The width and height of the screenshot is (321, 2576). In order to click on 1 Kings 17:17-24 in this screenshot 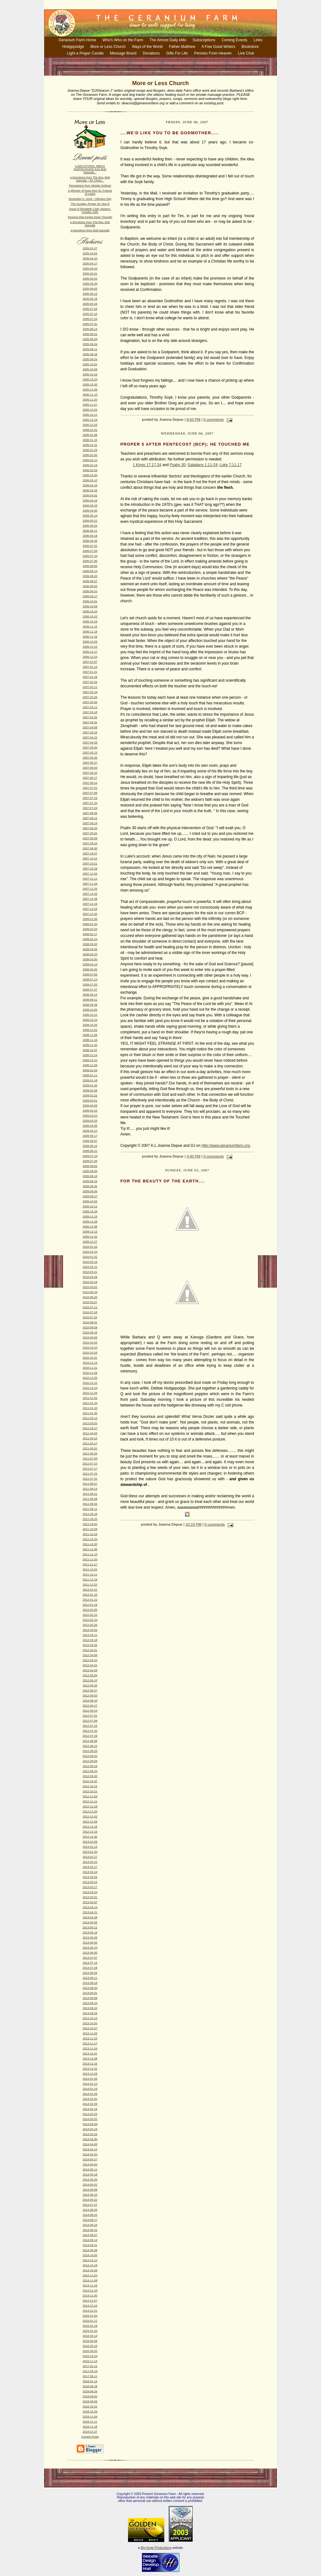, I will do `click(147, 465)`.